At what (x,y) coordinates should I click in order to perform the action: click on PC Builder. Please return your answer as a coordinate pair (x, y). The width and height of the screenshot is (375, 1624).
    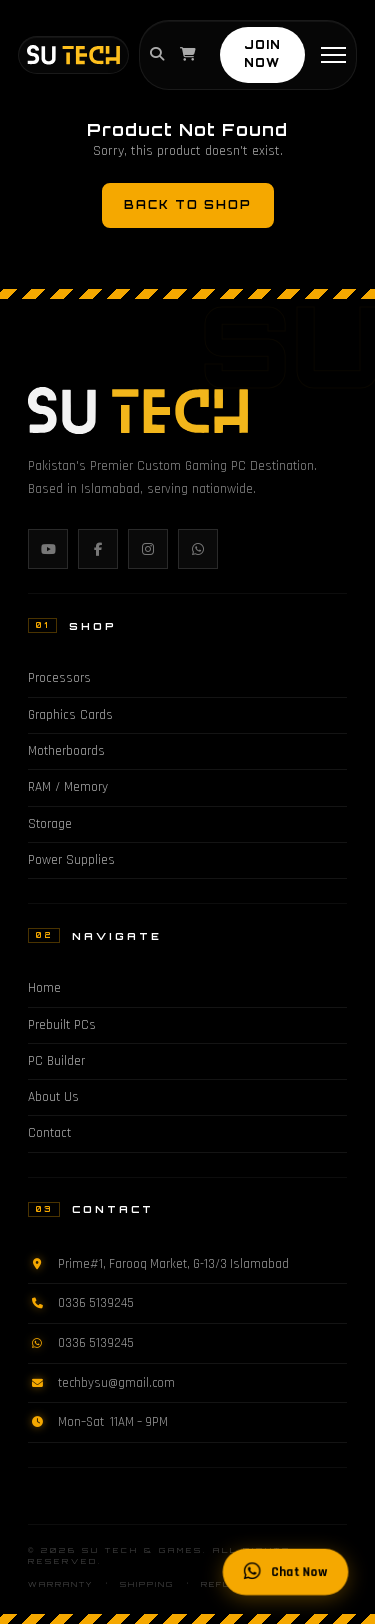
    Looking at the image, I should click on (56, 1061).